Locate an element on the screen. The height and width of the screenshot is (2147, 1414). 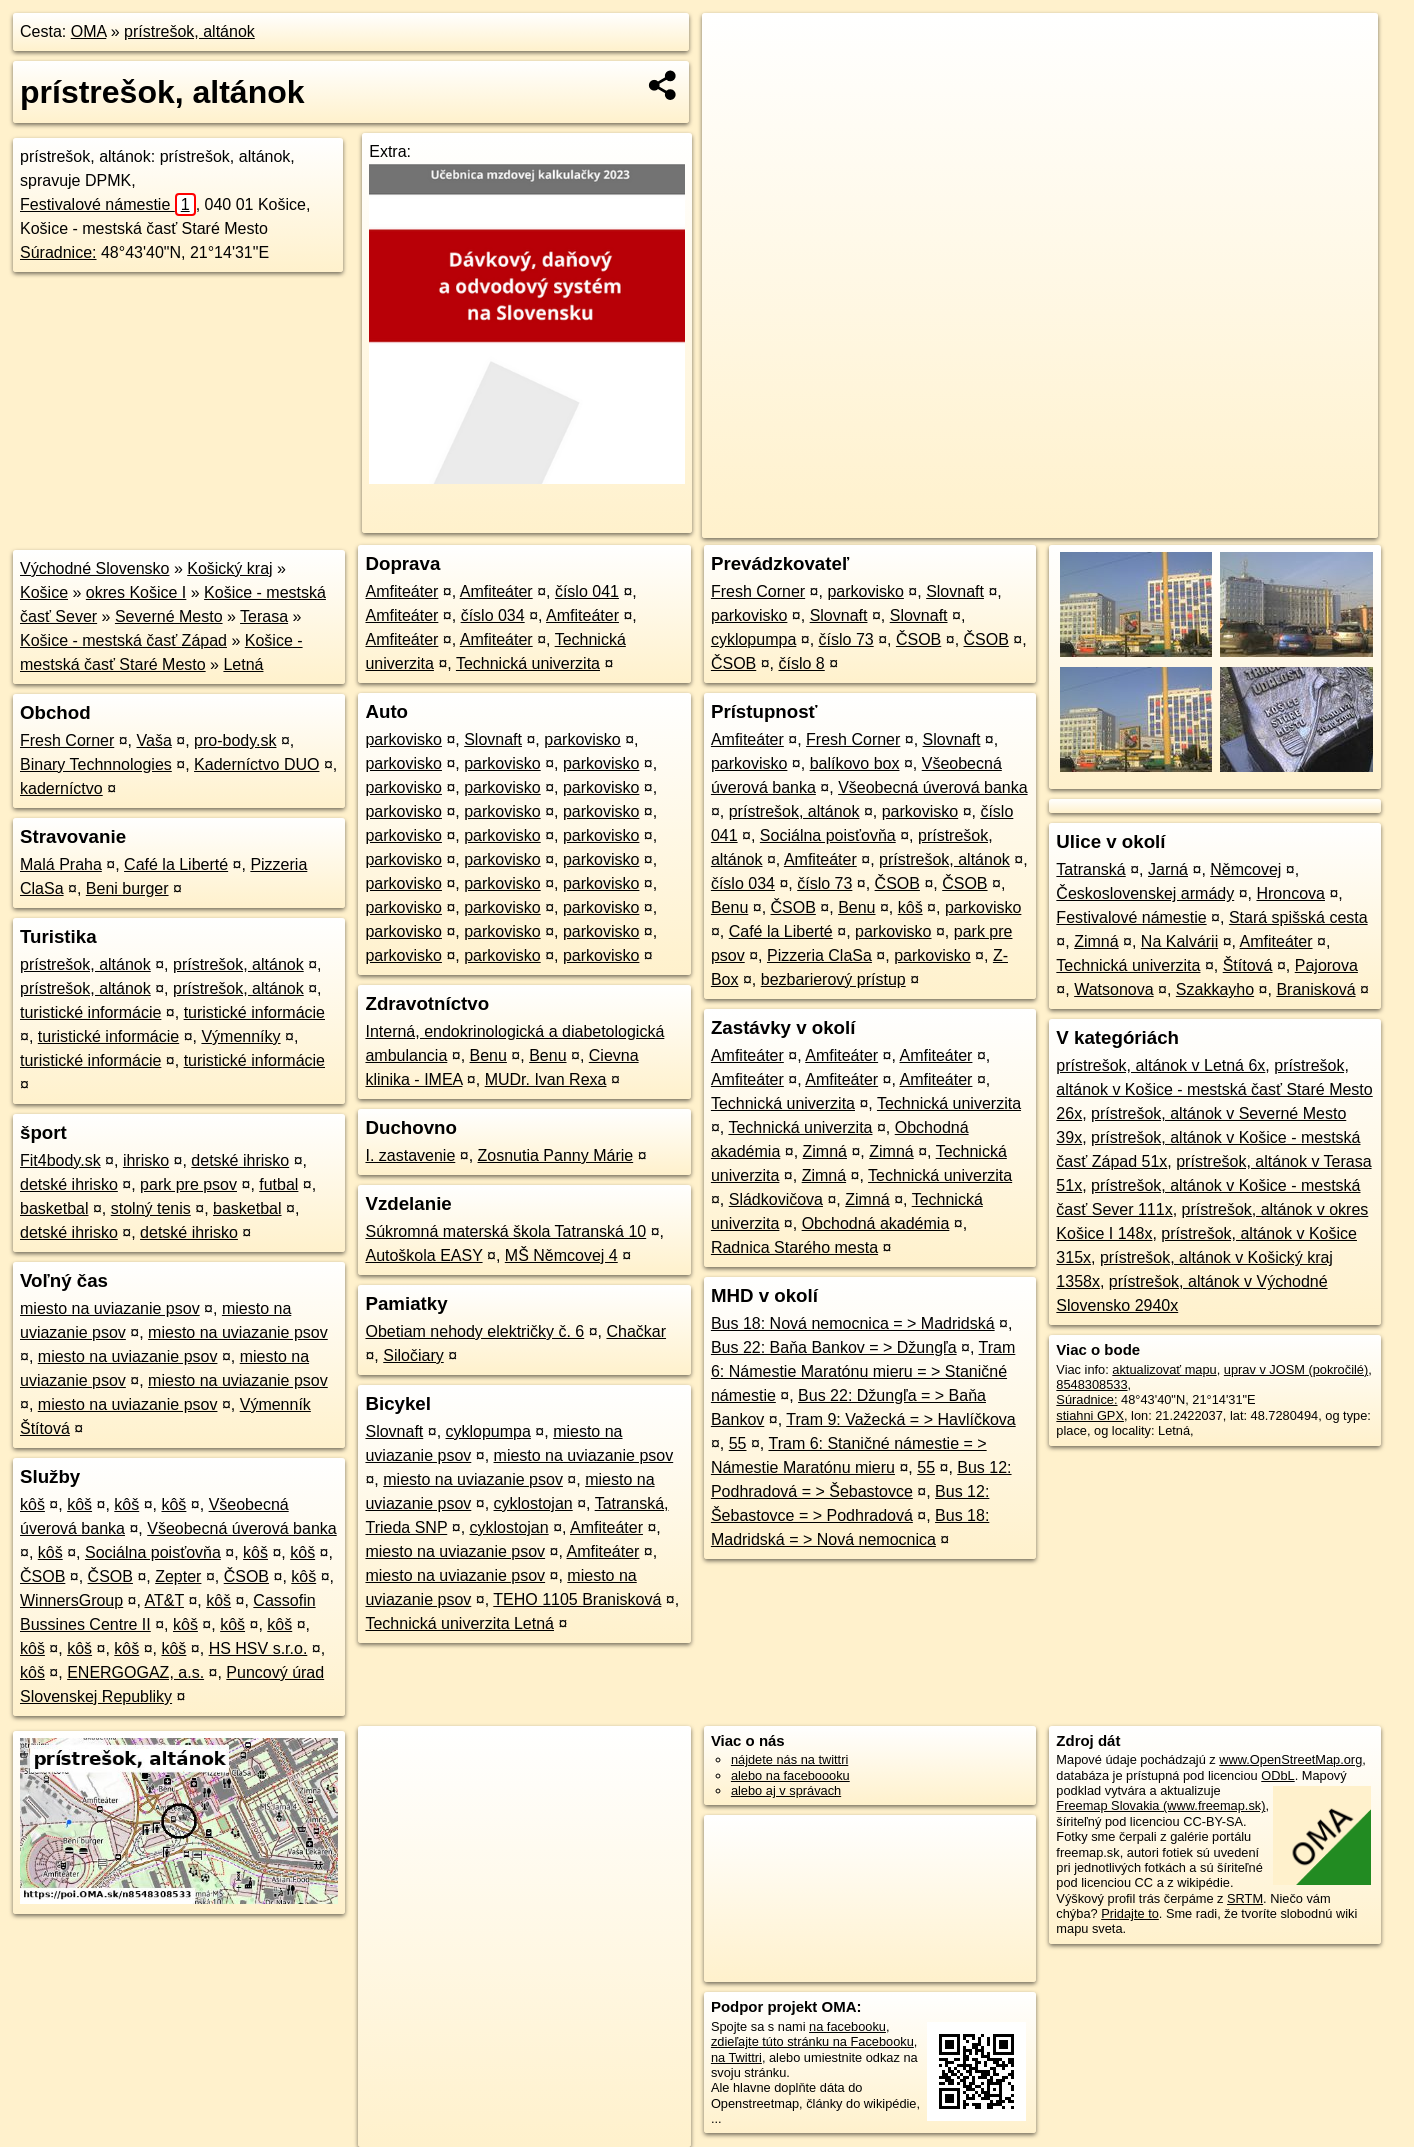
I. zastavenie is located at coordinates (410, 1155).